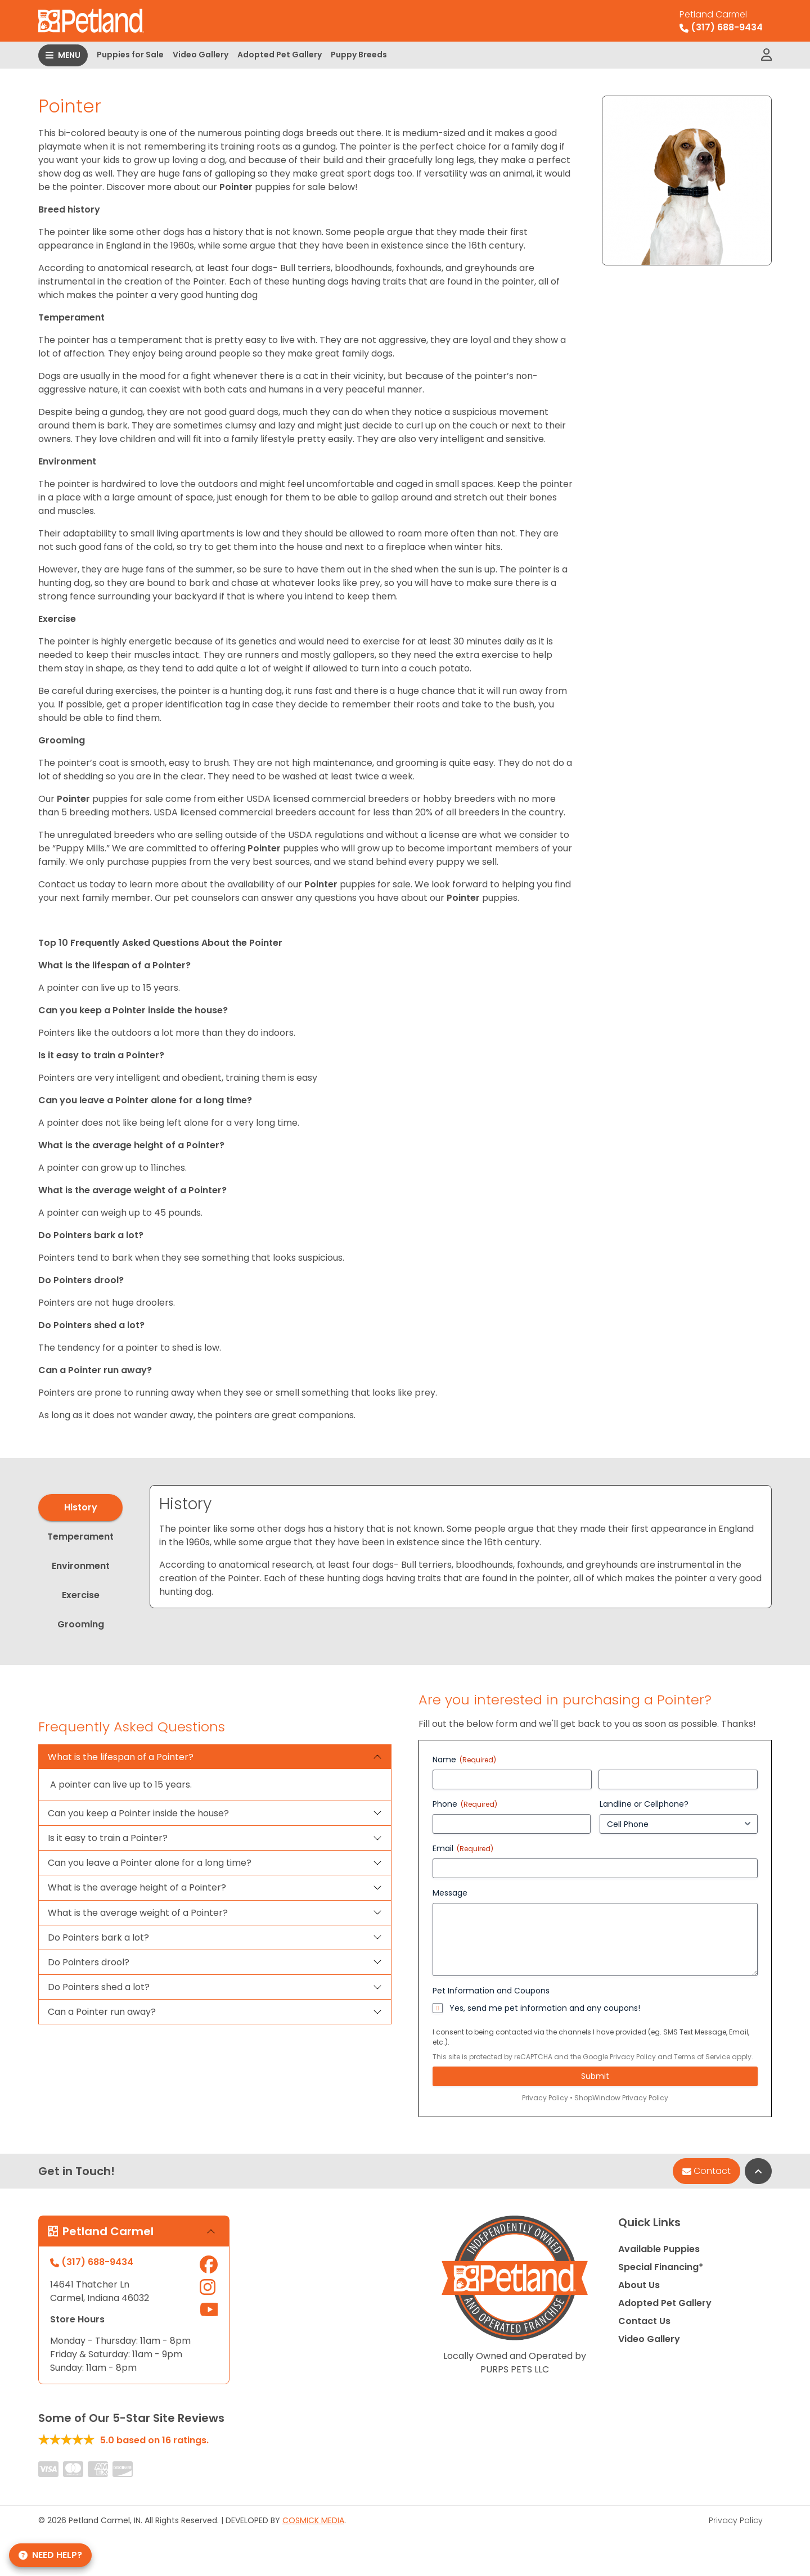  I want to click on Environment [tab], so click(81, 1565).